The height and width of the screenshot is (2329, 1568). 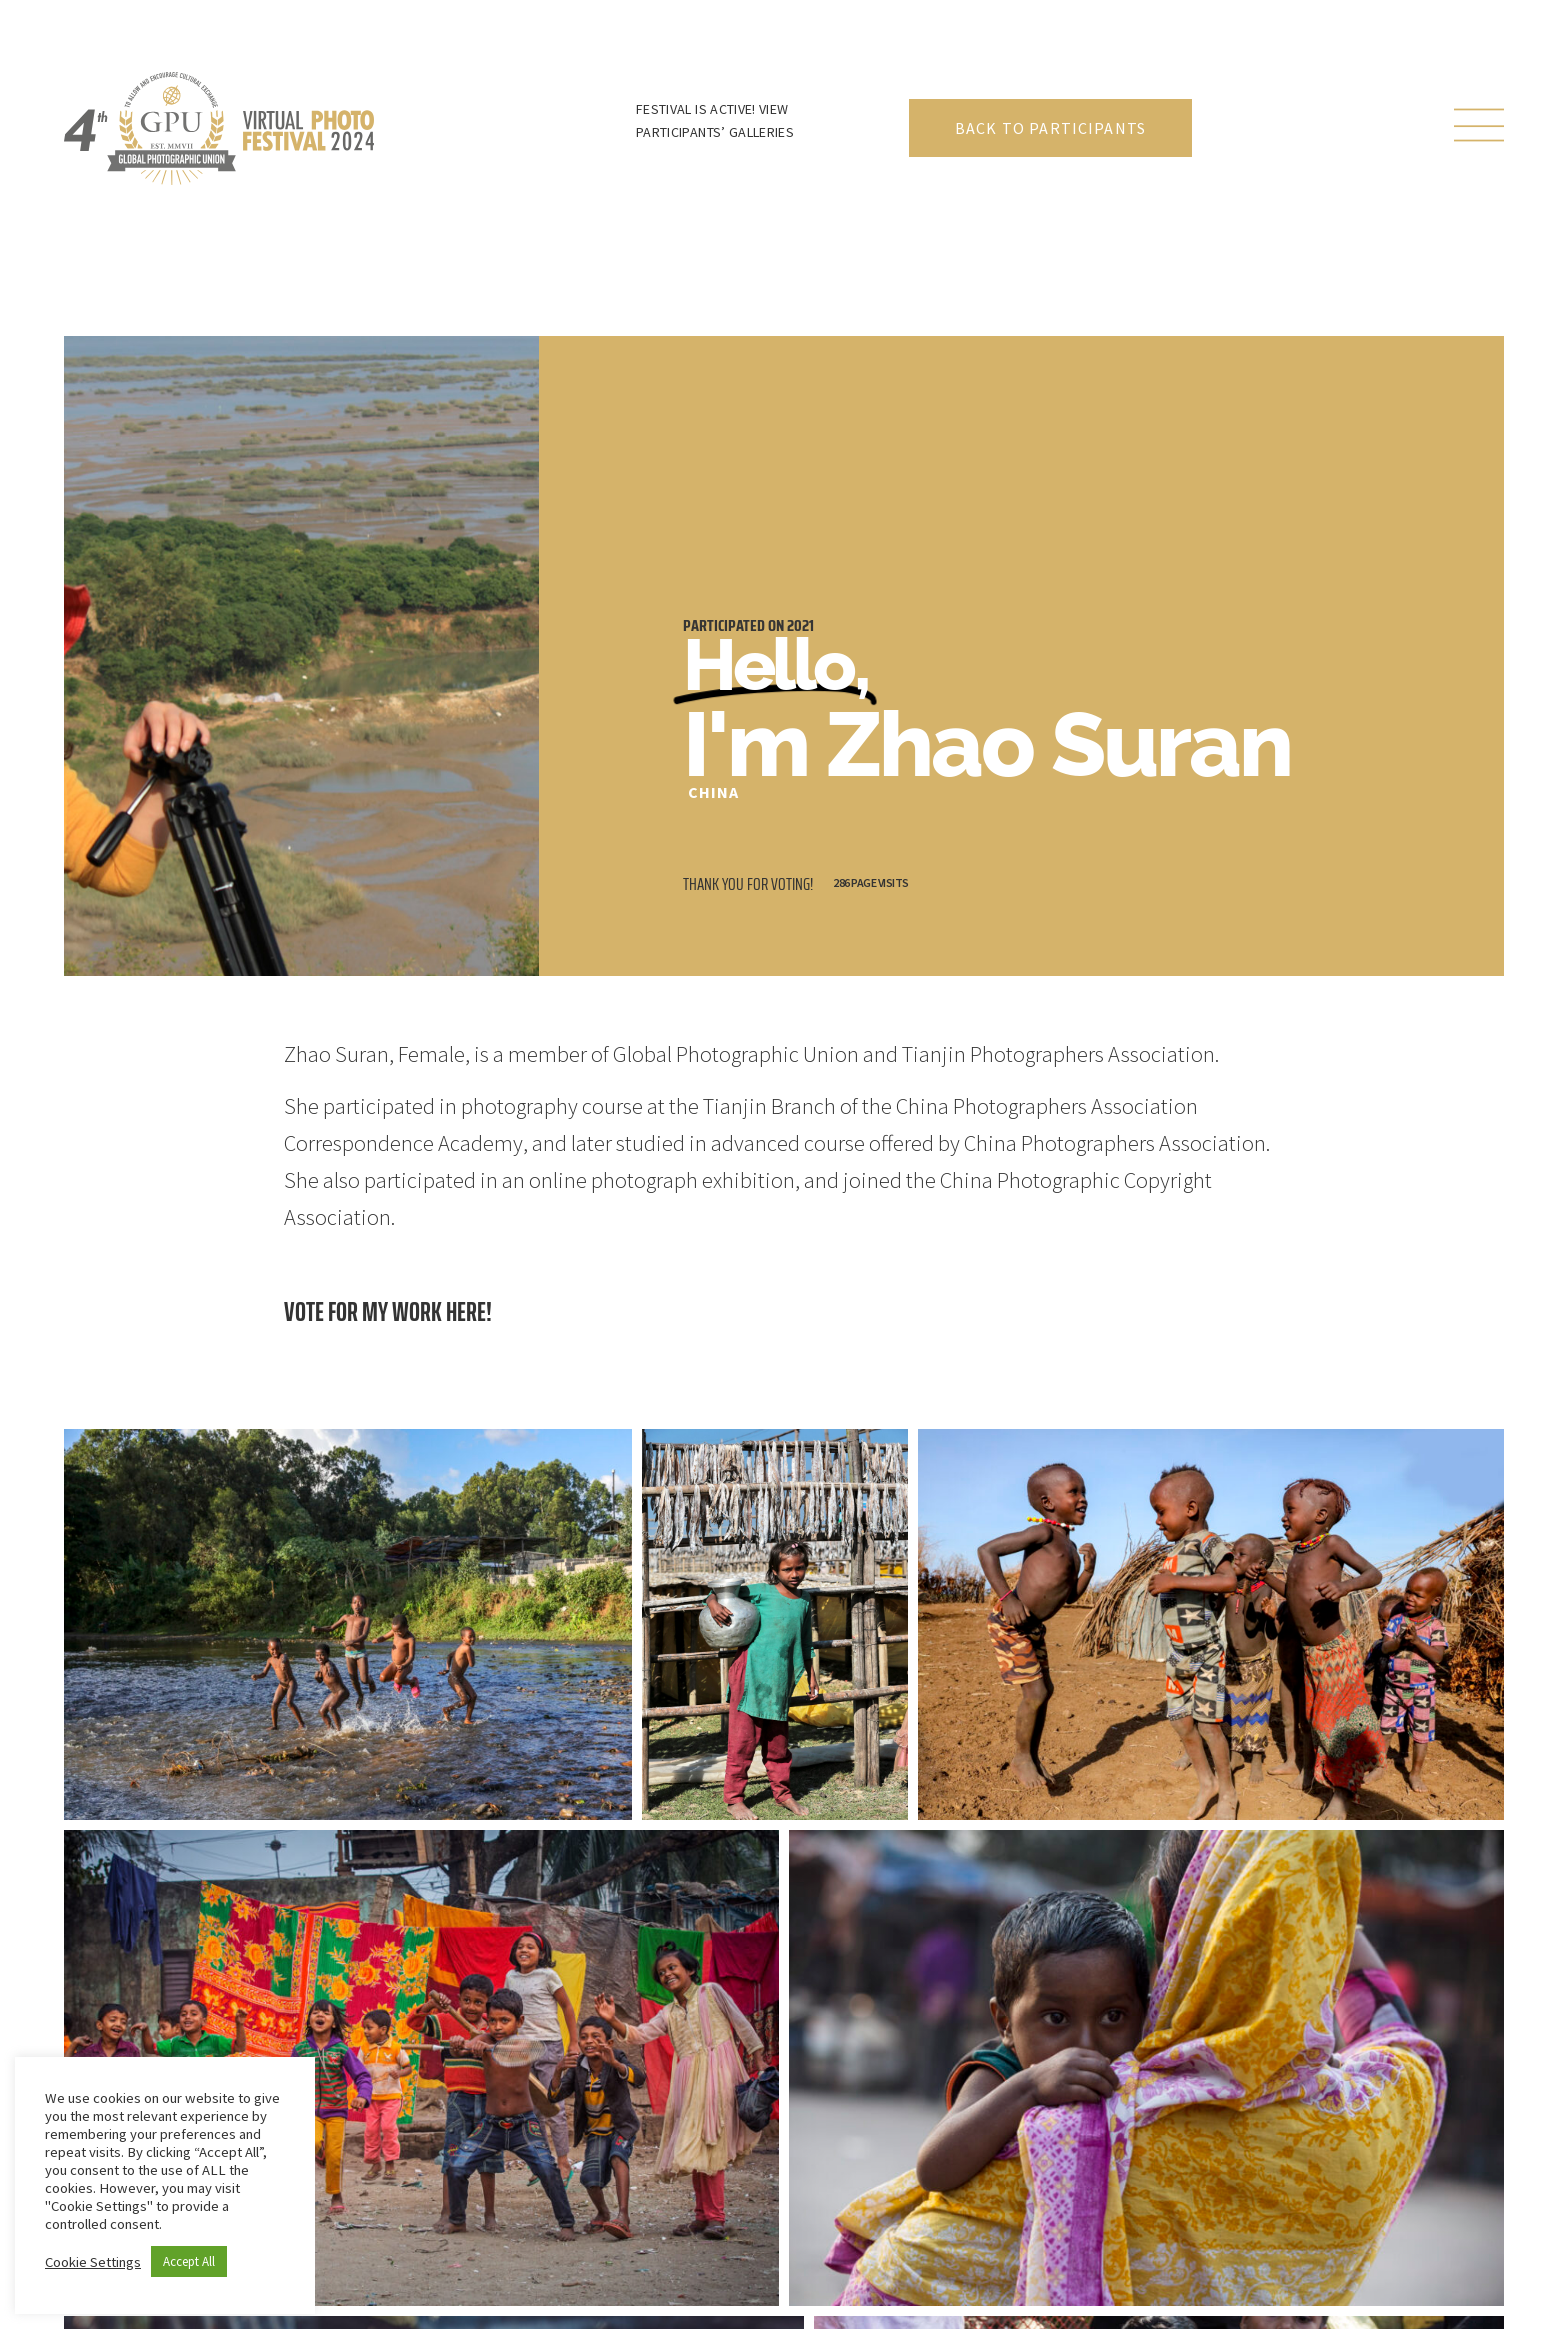 What do you see at coordinates (388, 1311) in the screenshot?
I see `Vote for my work here!` at bounding box center [388, 1311].